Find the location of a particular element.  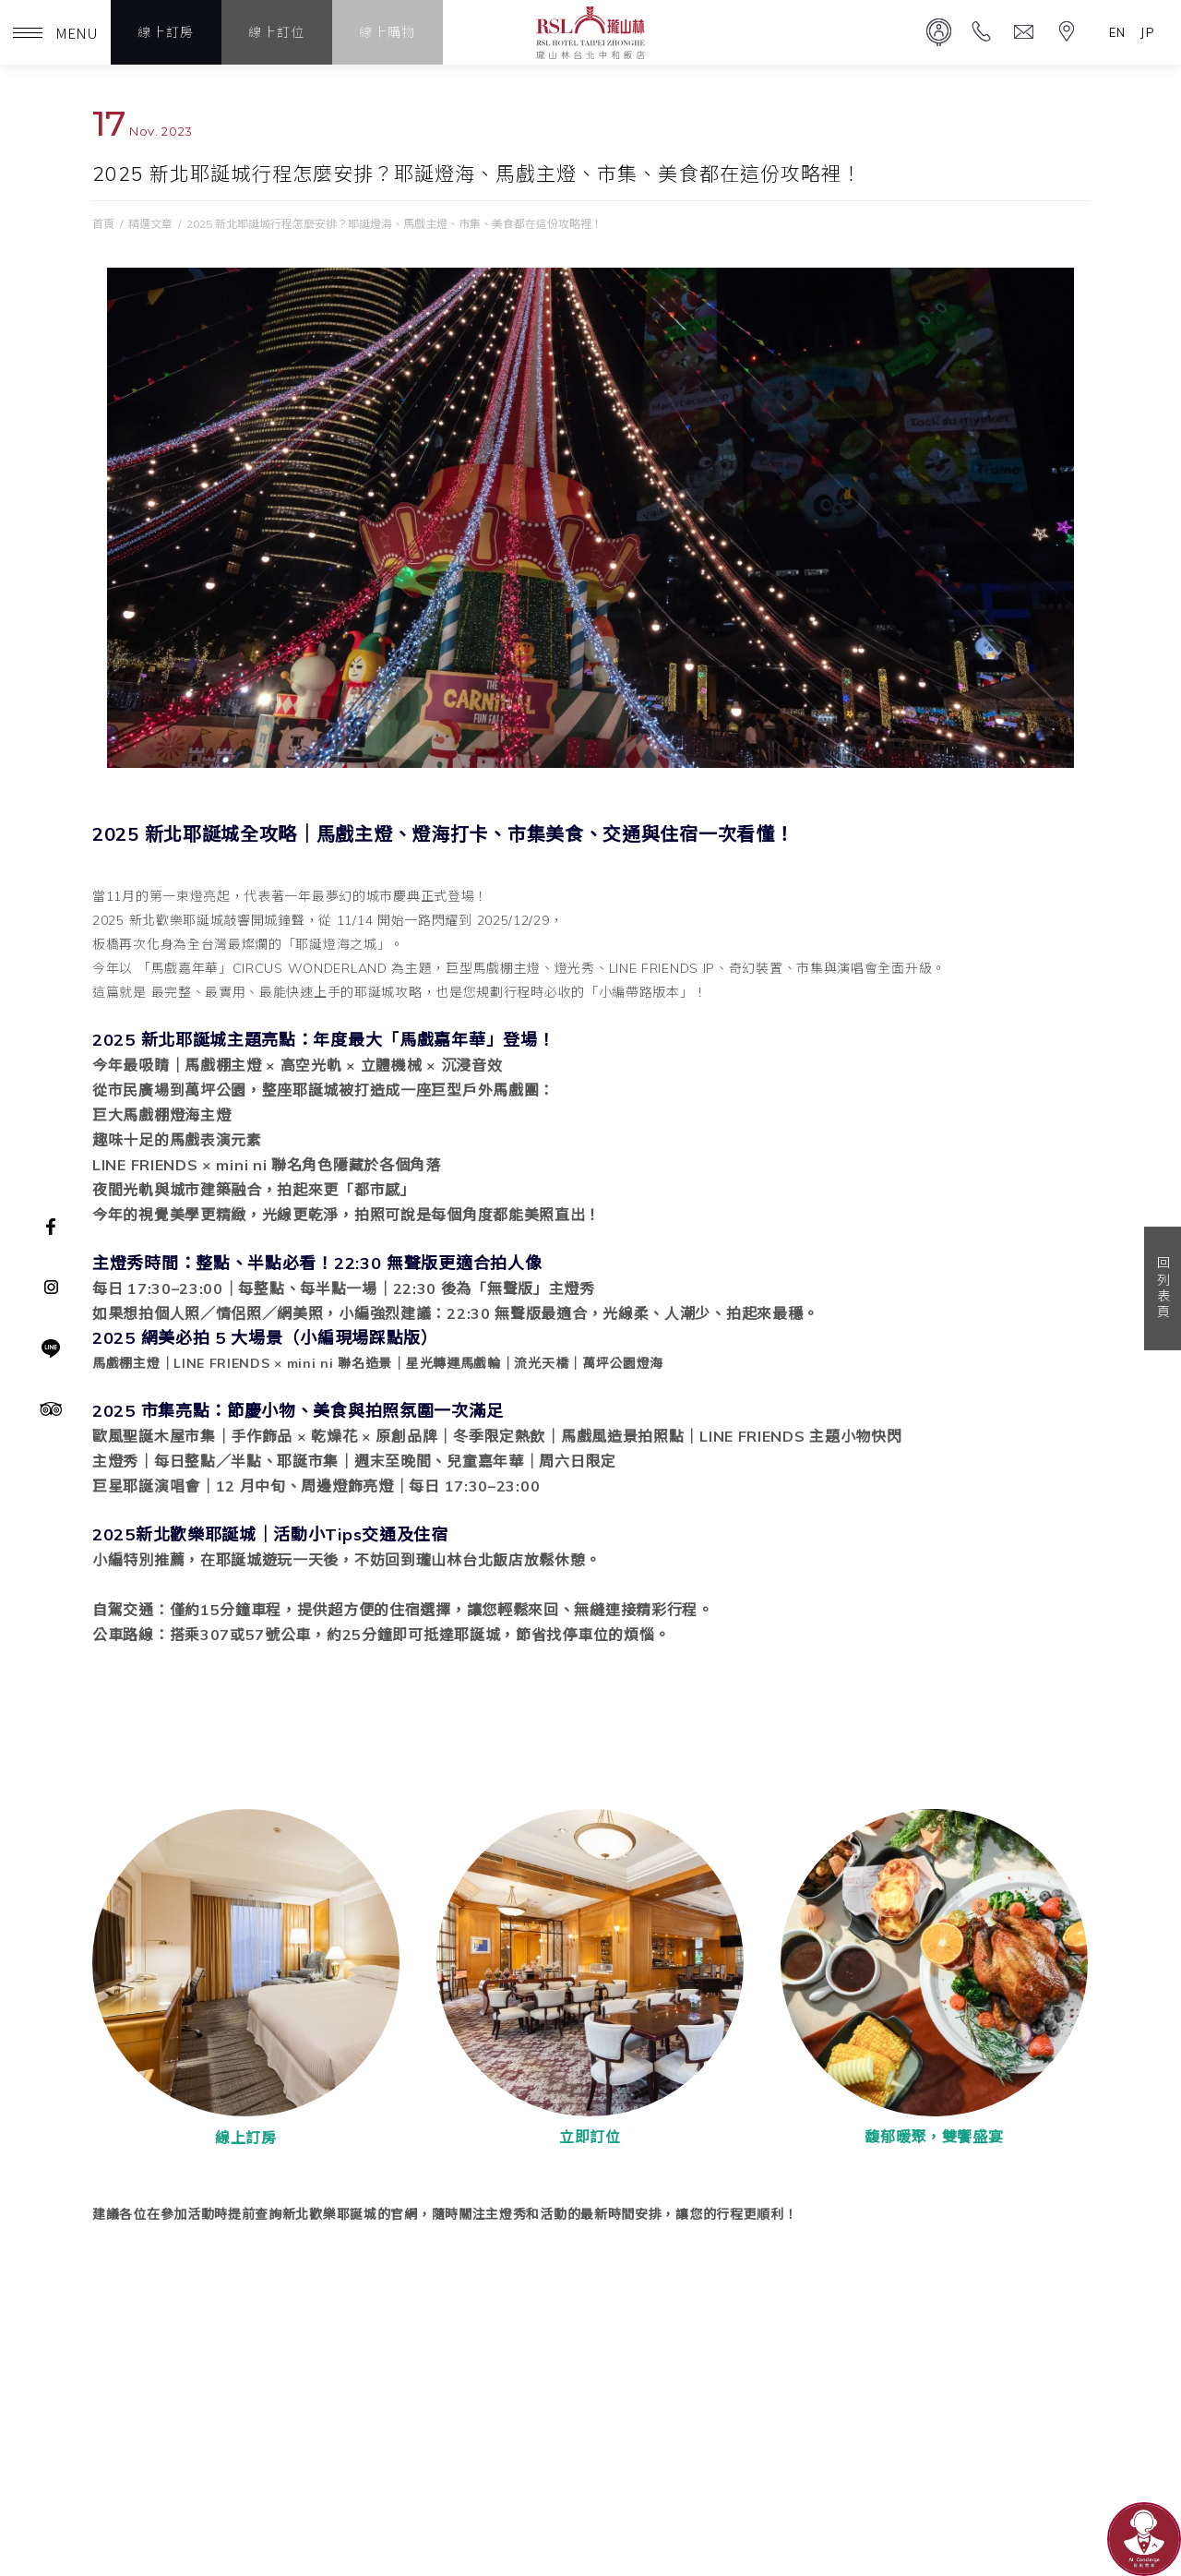

回列表頁 is located at coordinates (1162, 1288).